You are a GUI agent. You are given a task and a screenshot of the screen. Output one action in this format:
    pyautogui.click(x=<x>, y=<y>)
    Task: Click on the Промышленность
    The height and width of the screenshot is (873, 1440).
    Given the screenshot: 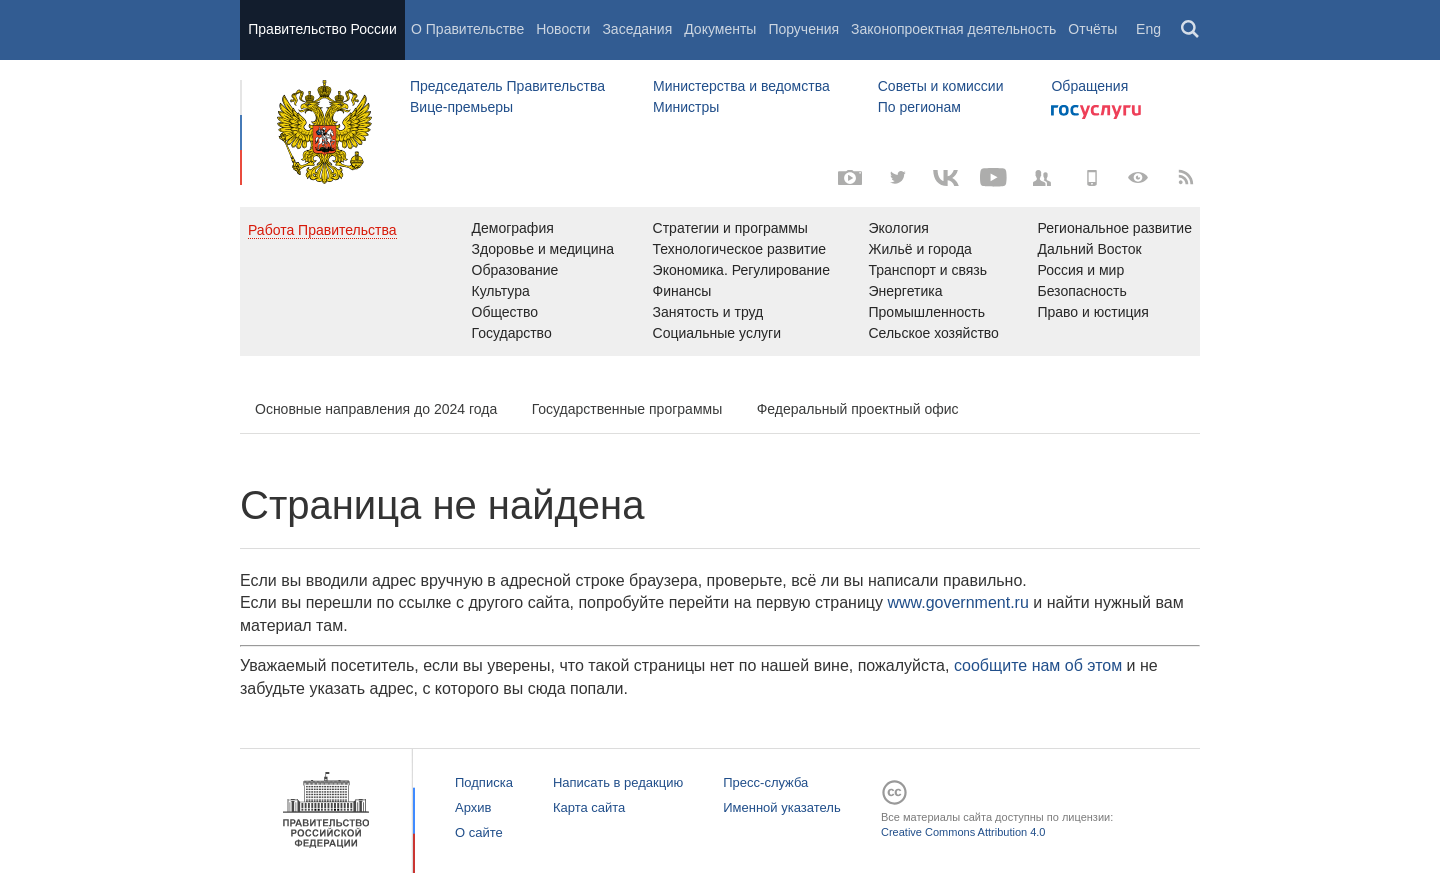 What is the action you would take?
    pyautogui.click(x=927, y=312)
    